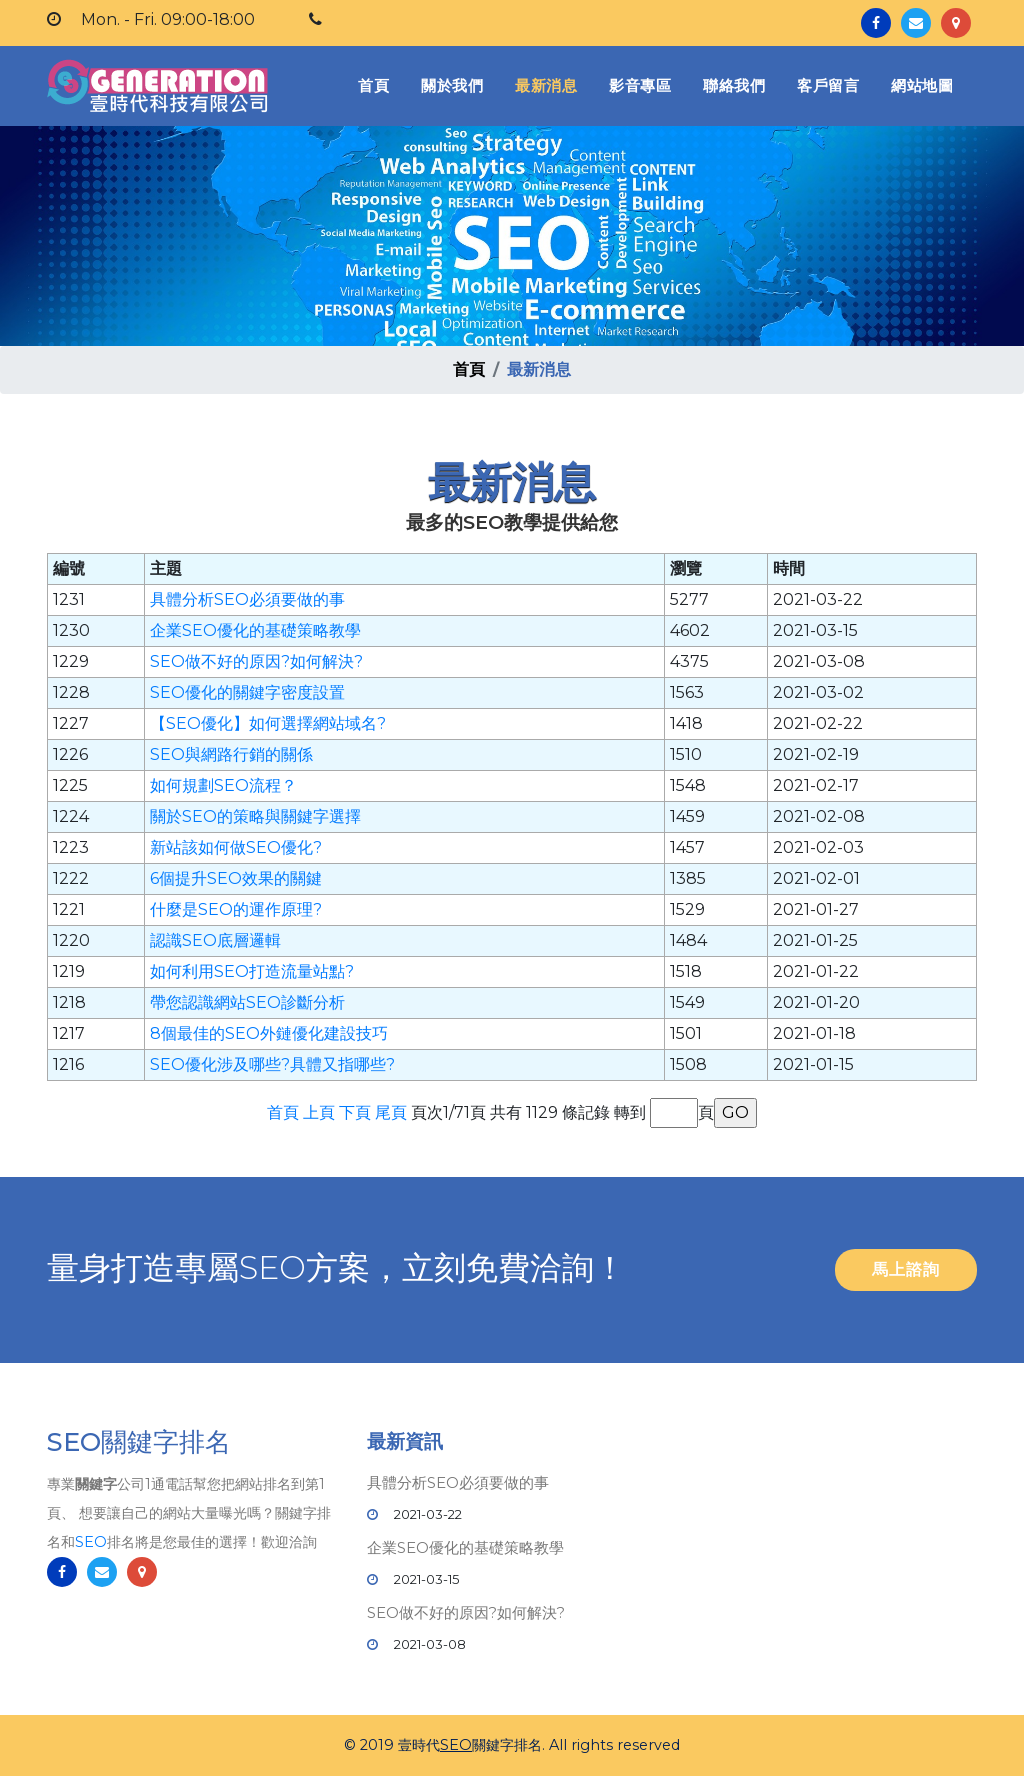 Image resolution: width=1024 pixels, height=1776 pixels. I want to click on 【SEO優化】如何選擇網站域名?, so click(268, 723).